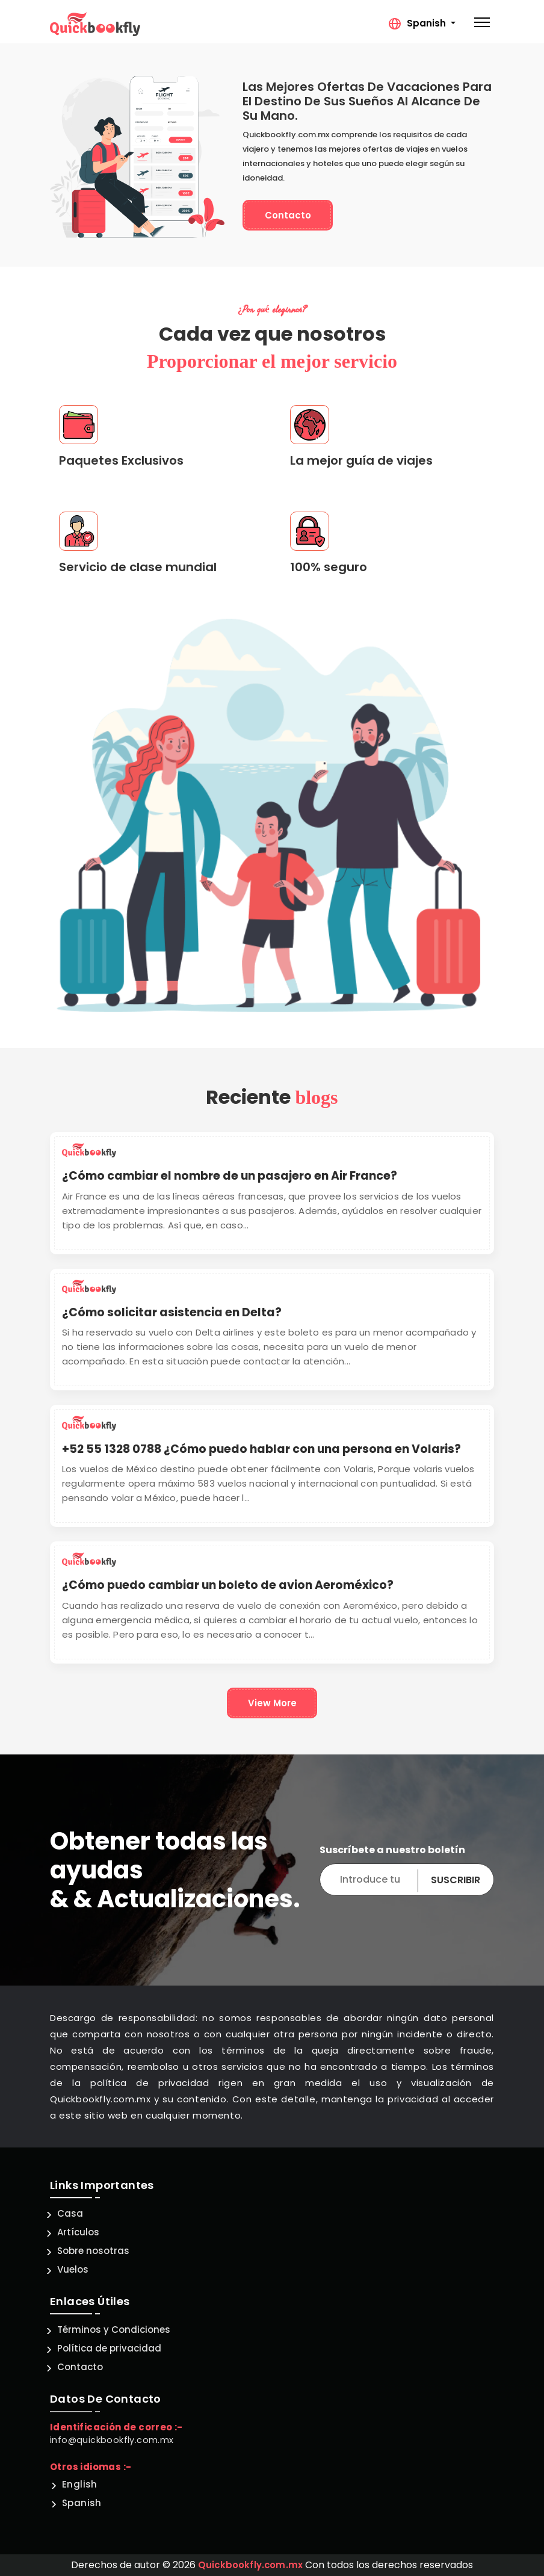  I want to click on info@quickbookfly.com.mx, so click(112, 2439).